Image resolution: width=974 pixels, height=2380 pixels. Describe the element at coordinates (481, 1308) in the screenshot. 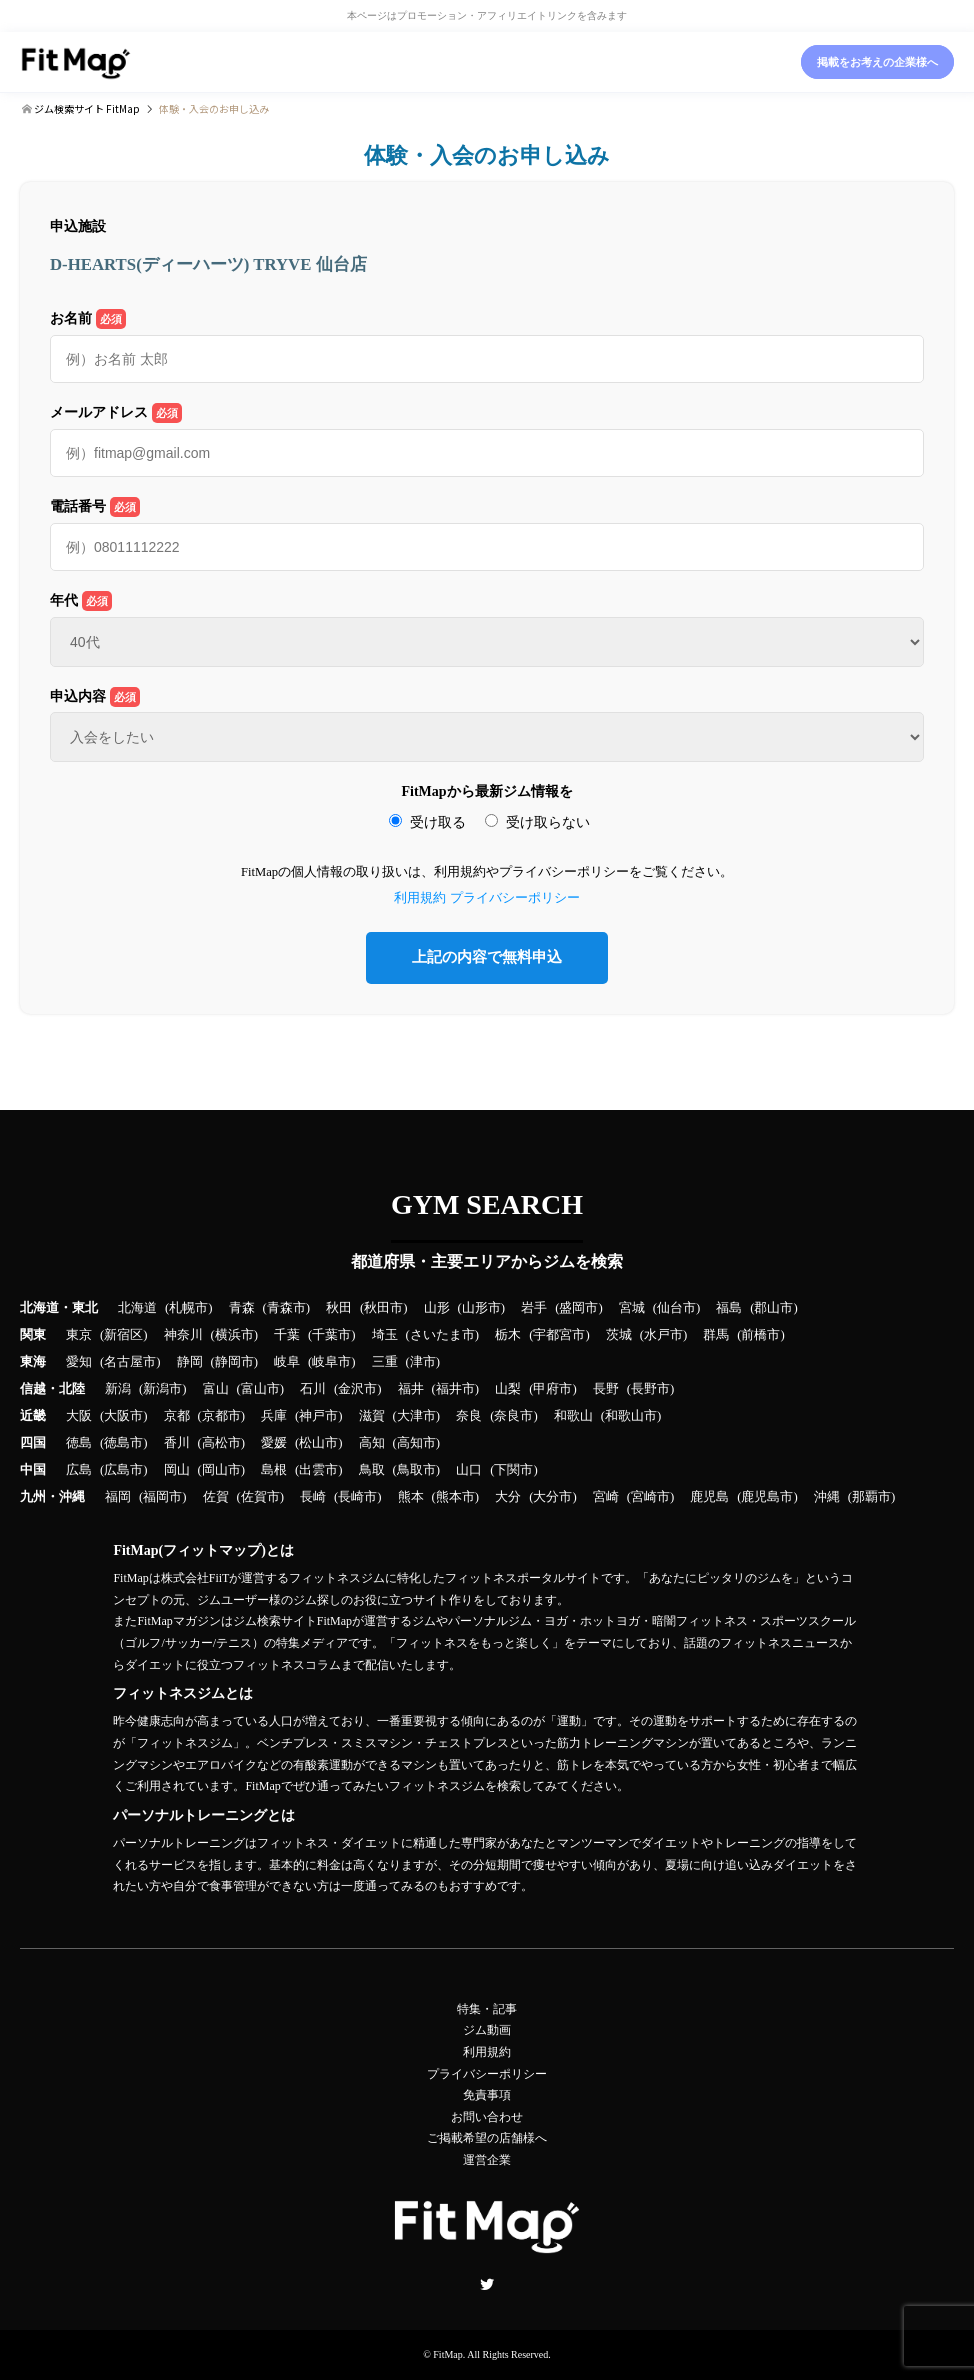

I see `山形市` at that location.